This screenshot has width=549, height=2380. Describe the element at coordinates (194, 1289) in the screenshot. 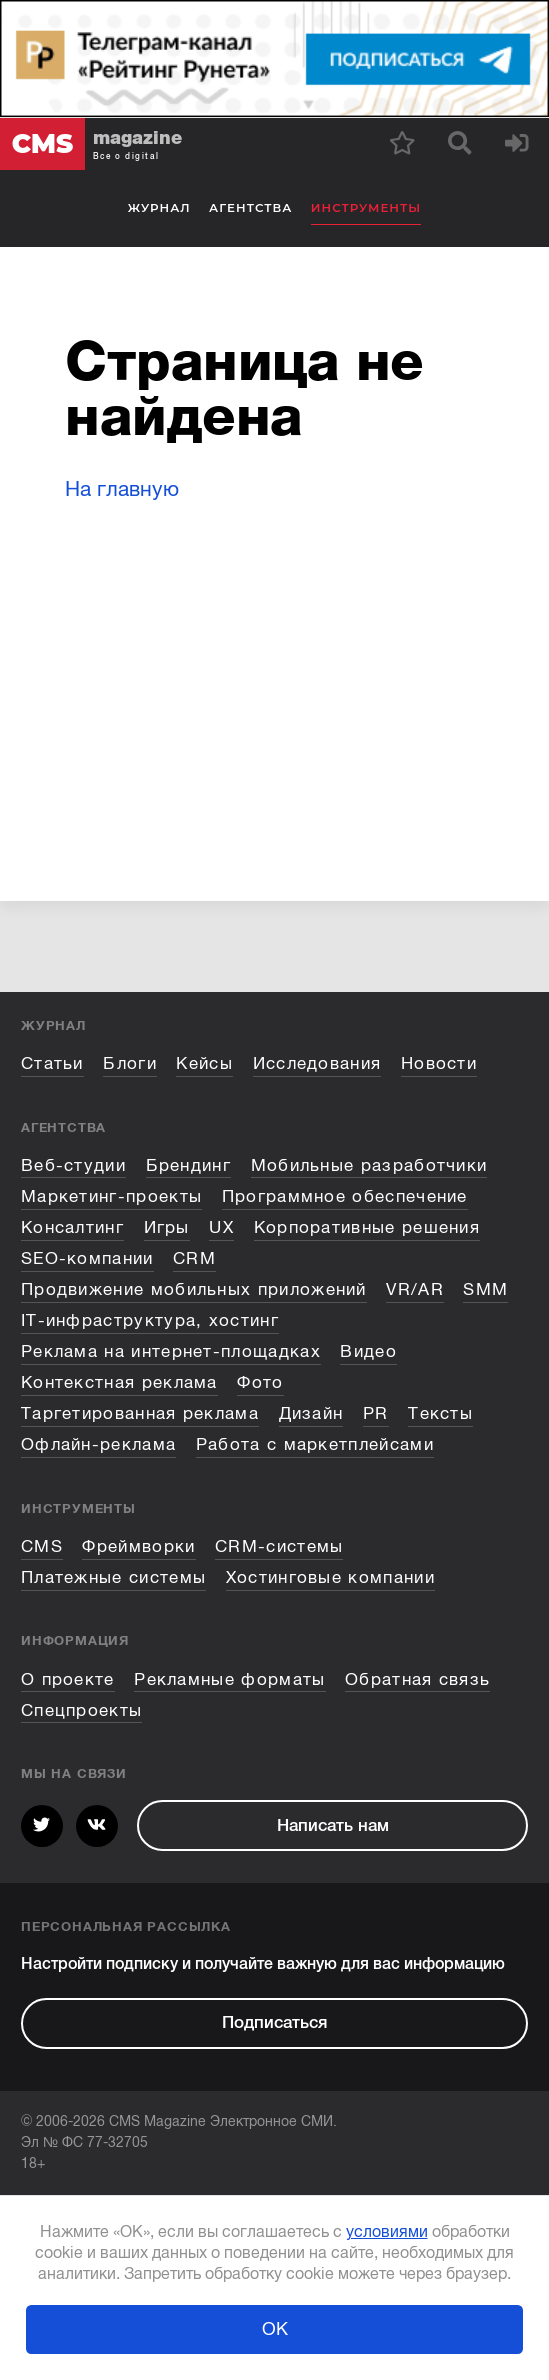

I see `Продвижение мобильных приложений` at that location.